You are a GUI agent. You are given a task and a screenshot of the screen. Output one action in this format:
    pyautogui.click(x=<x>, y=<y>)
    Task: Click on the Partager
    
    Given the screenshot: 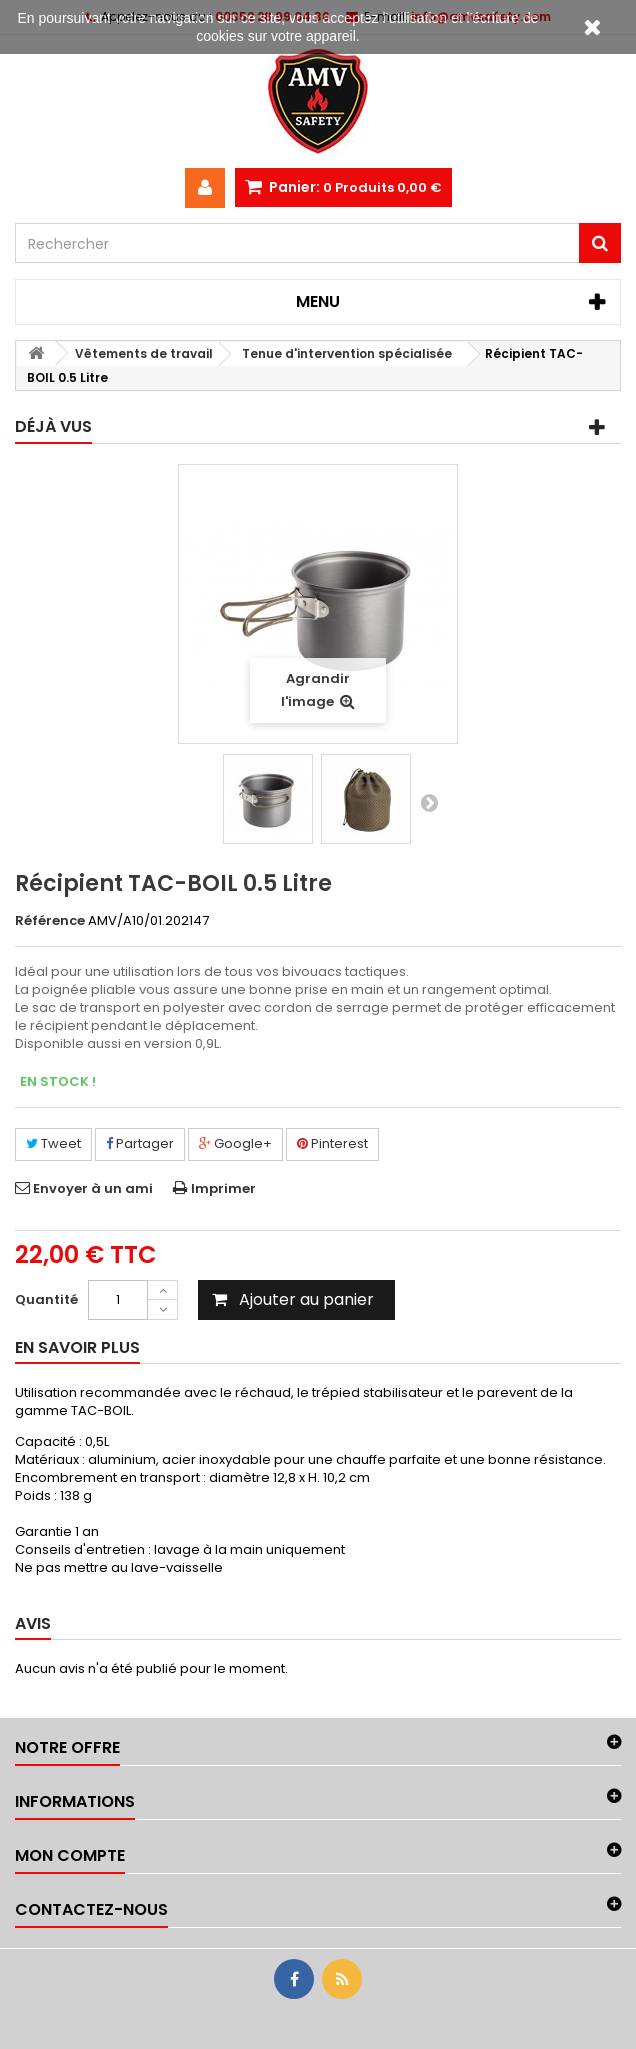 What is the action you would take?
    pyautogui.click(x=140, y=1143)
    